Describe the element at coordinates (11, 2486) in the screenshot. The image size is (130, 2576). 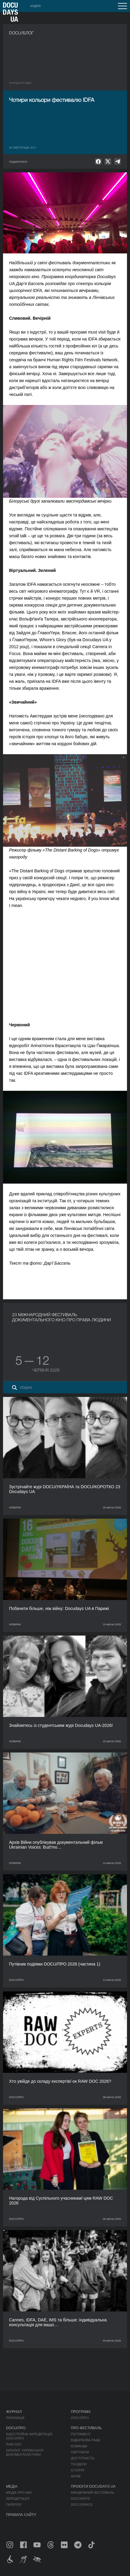
I see `Медіа` at that location.